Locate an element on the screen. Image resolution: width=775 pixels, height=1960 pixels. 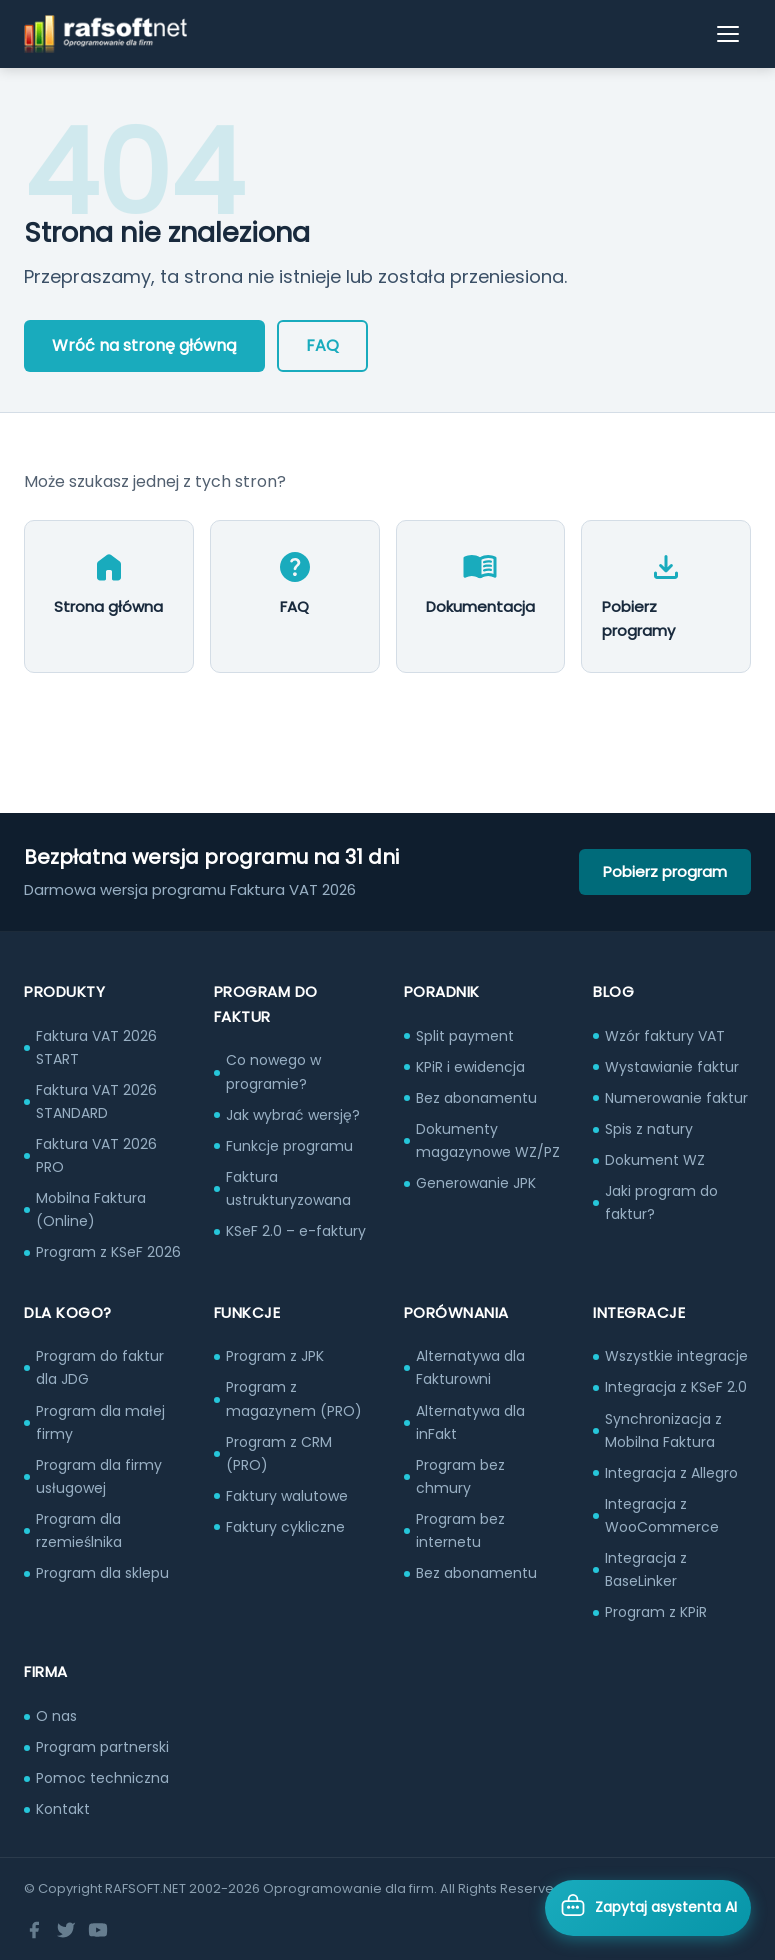
Split payment is located at coordinates (465, 1036).